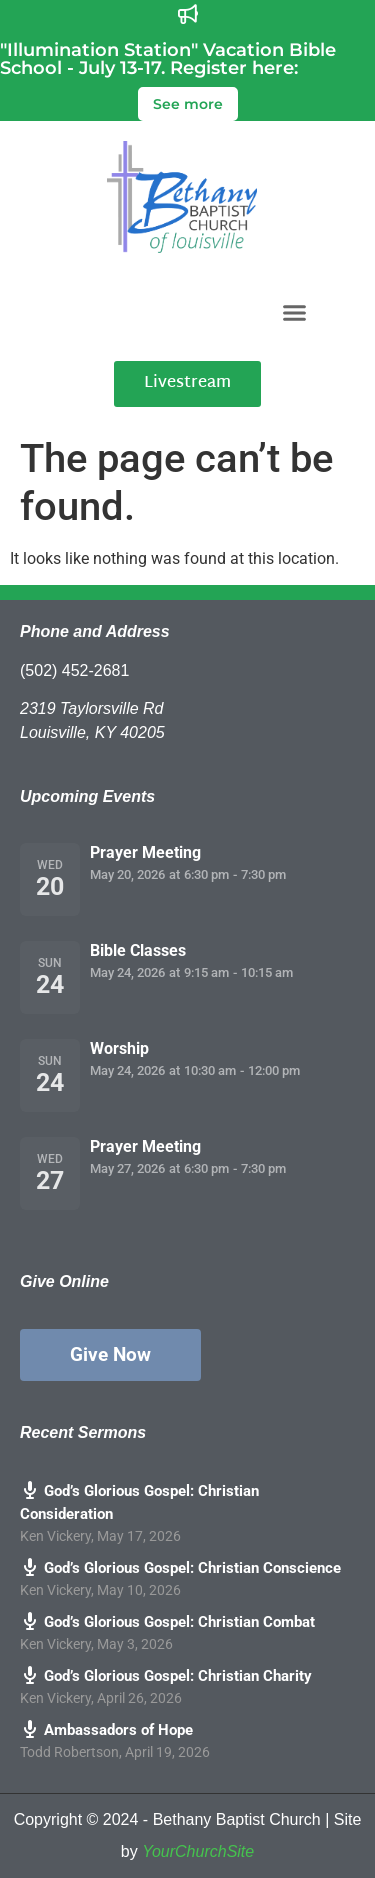 Image resolution: width=375 pixels, height=1878 pixels. I want to click on Give Now, so click(110, 1354).